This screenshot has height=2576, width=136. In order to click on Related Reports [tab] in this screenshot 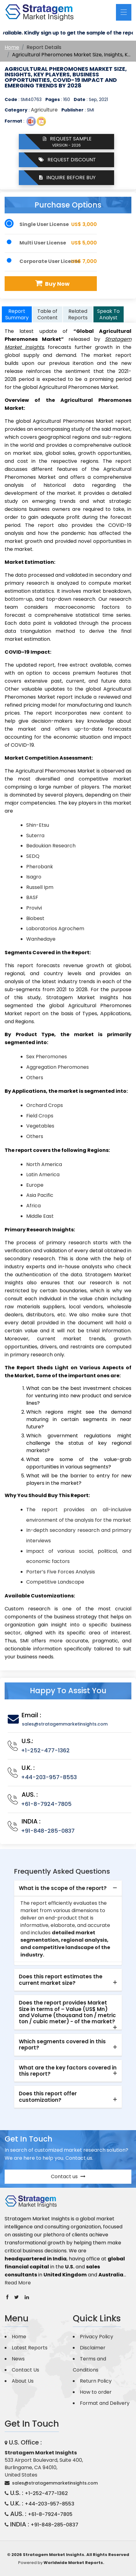, I will do `click(78, 314)`.